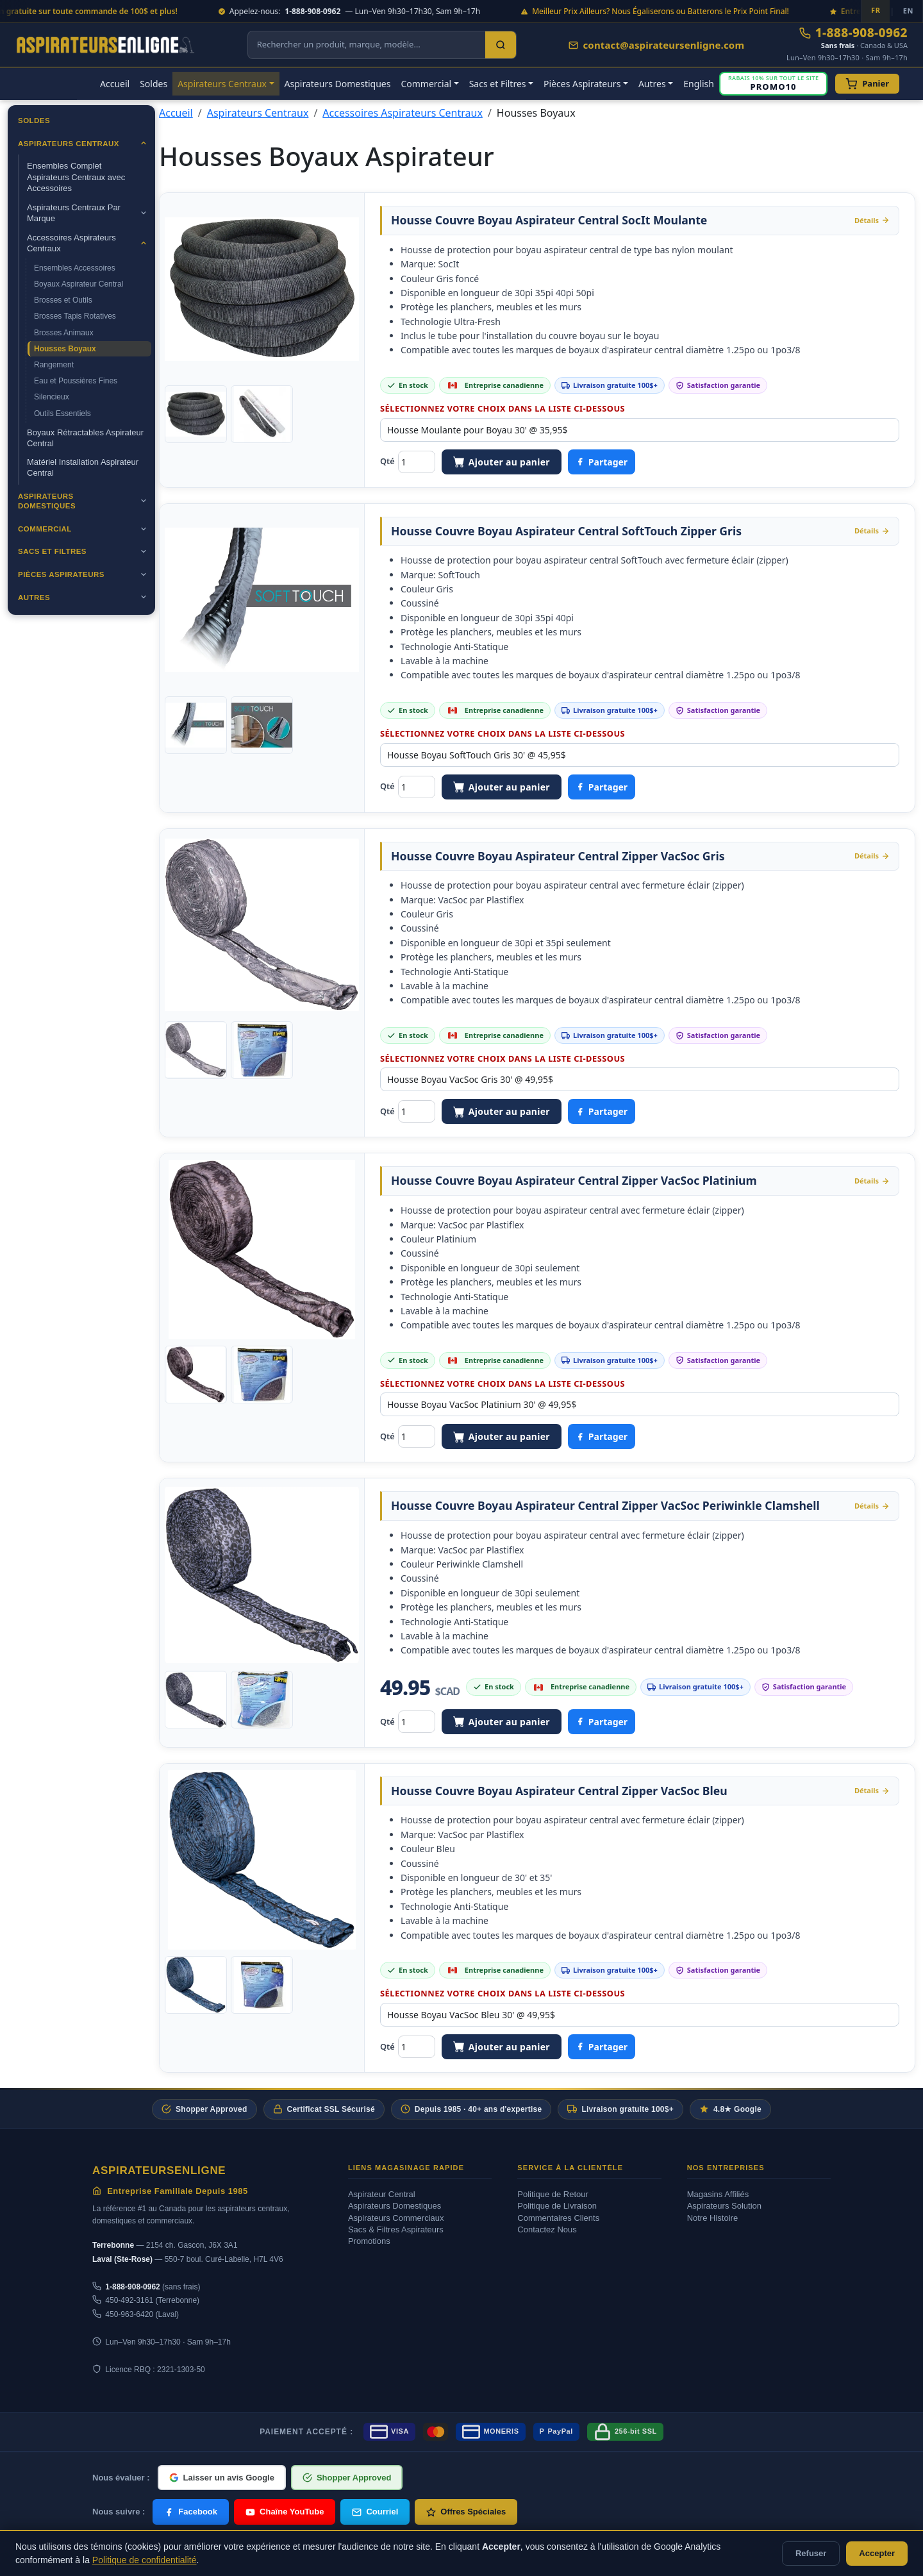 The height and width of the screenshot is (2576, 923). What do you see at coordinates (547, 2229) in the screenshot?
I see `Contactez Nous` at bounding box center [547, 2229].